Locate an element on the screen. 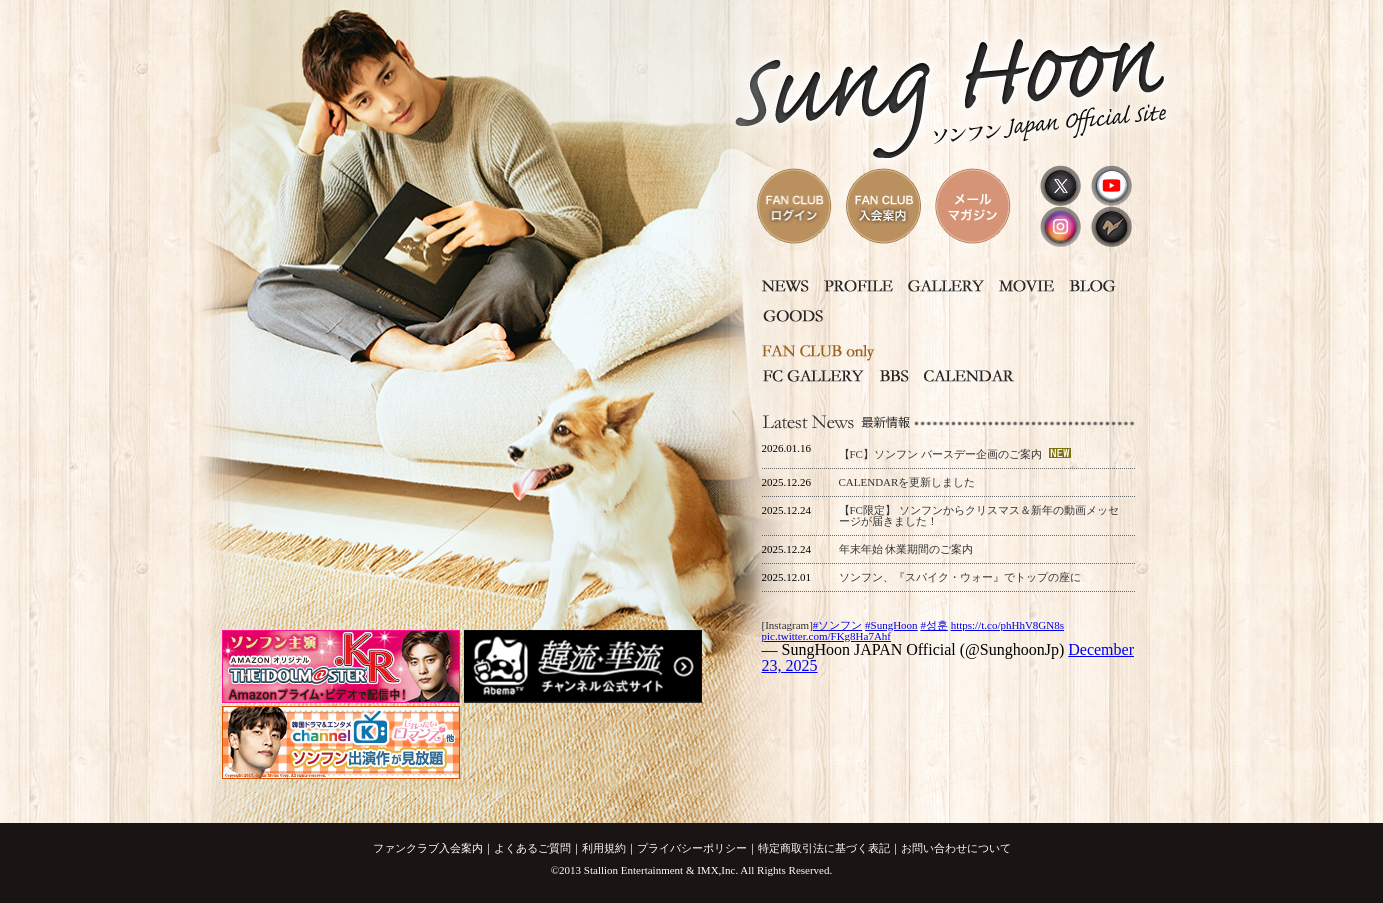  CALENDARを更新しました is located at coordinates (907, 482).